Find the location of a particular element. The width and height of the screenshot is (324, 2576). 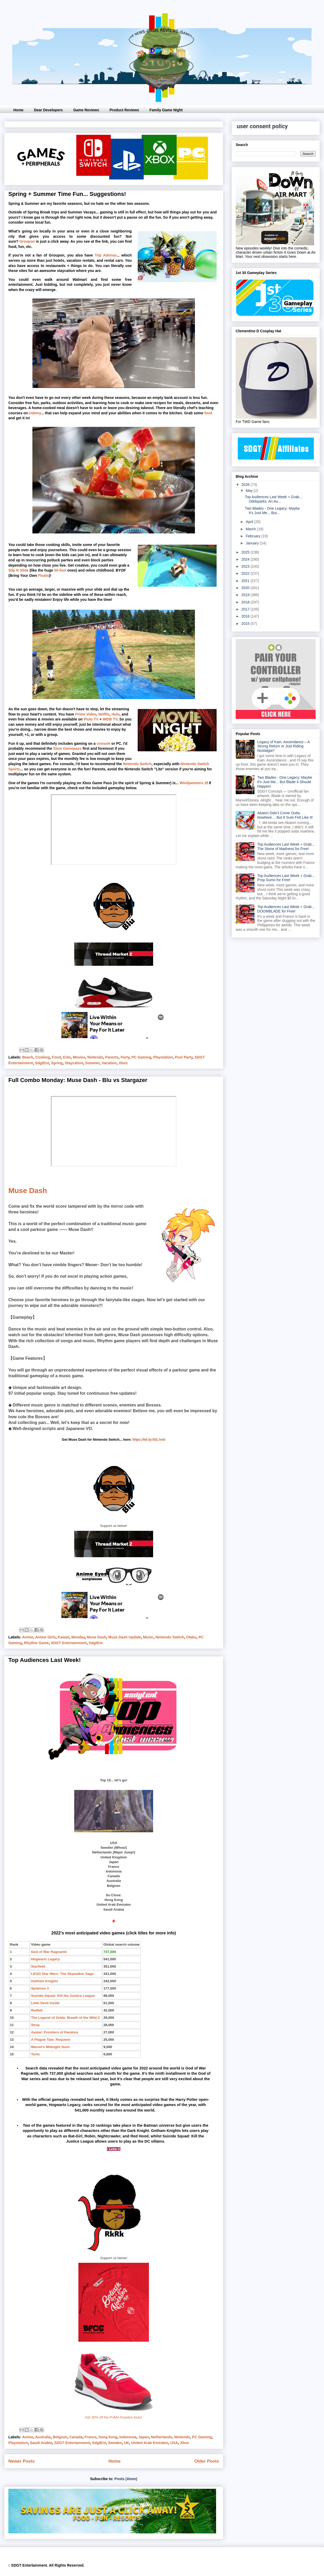

Posts (Atom) is located at coordinates (125, 2479).